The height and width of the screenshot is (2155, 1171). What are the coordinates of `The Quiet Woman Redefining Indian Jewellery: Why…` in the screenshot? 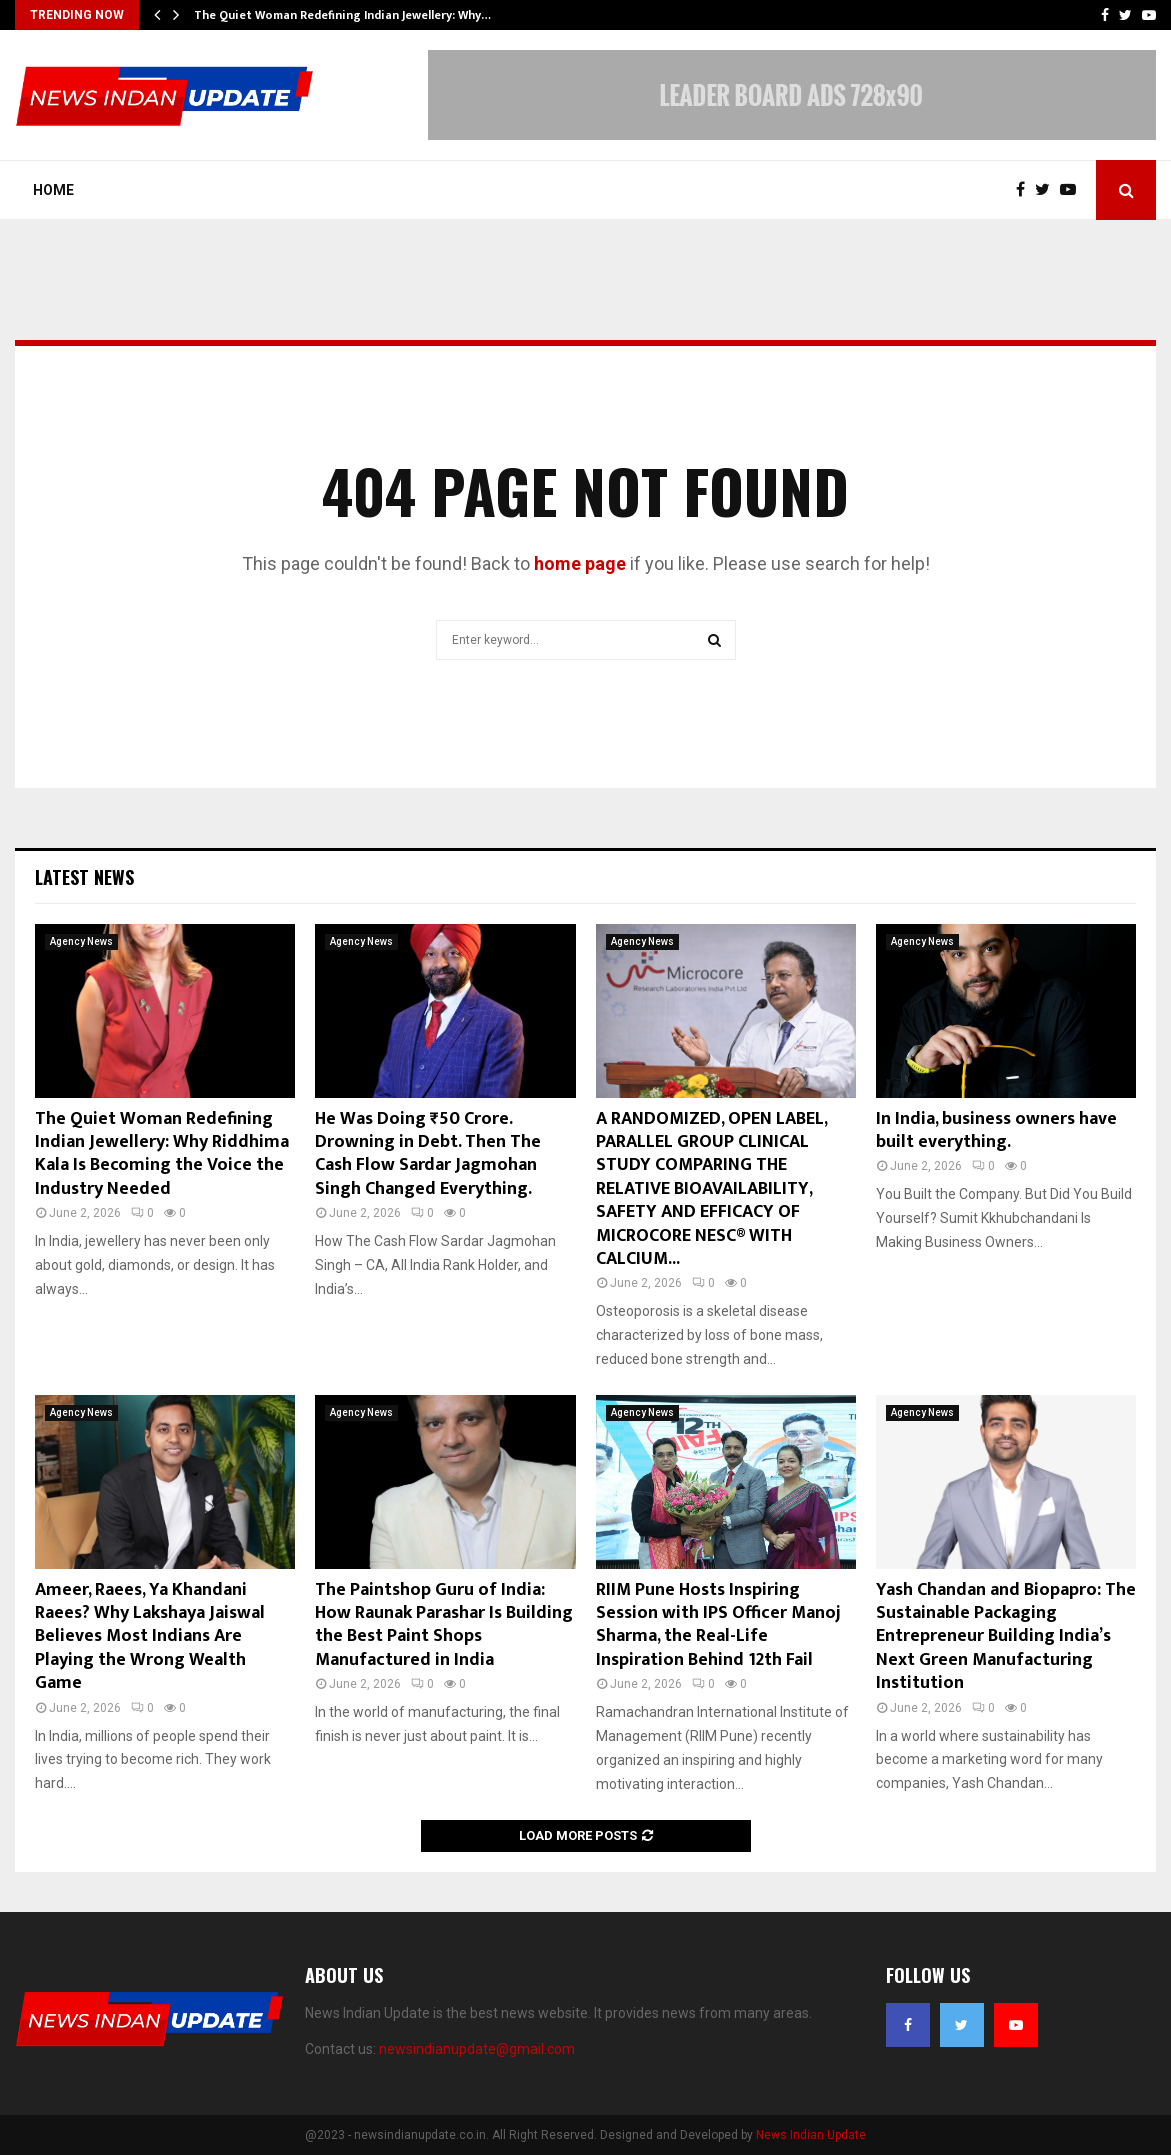 It's located at (342, 15).